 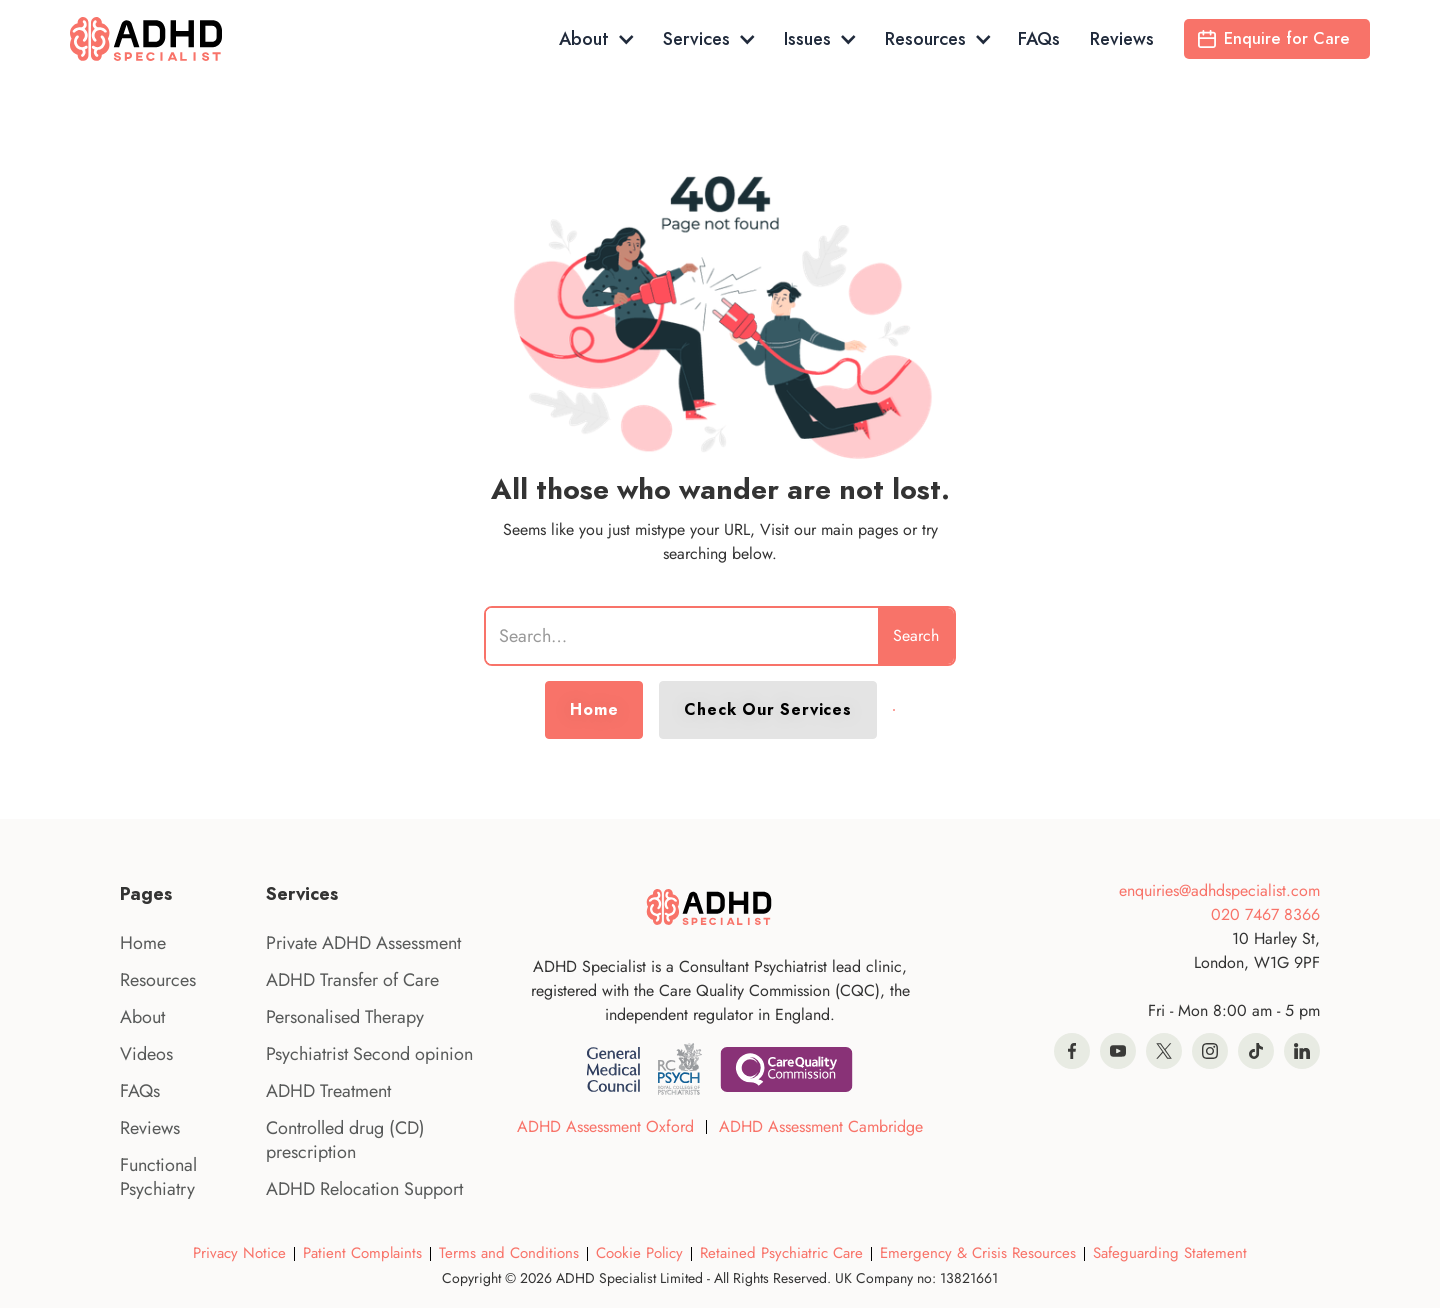 What do you see at coordinates (509, 1253) in the screenshot?
I see `Terms and Conditions` at bounding box center [509, 1253].